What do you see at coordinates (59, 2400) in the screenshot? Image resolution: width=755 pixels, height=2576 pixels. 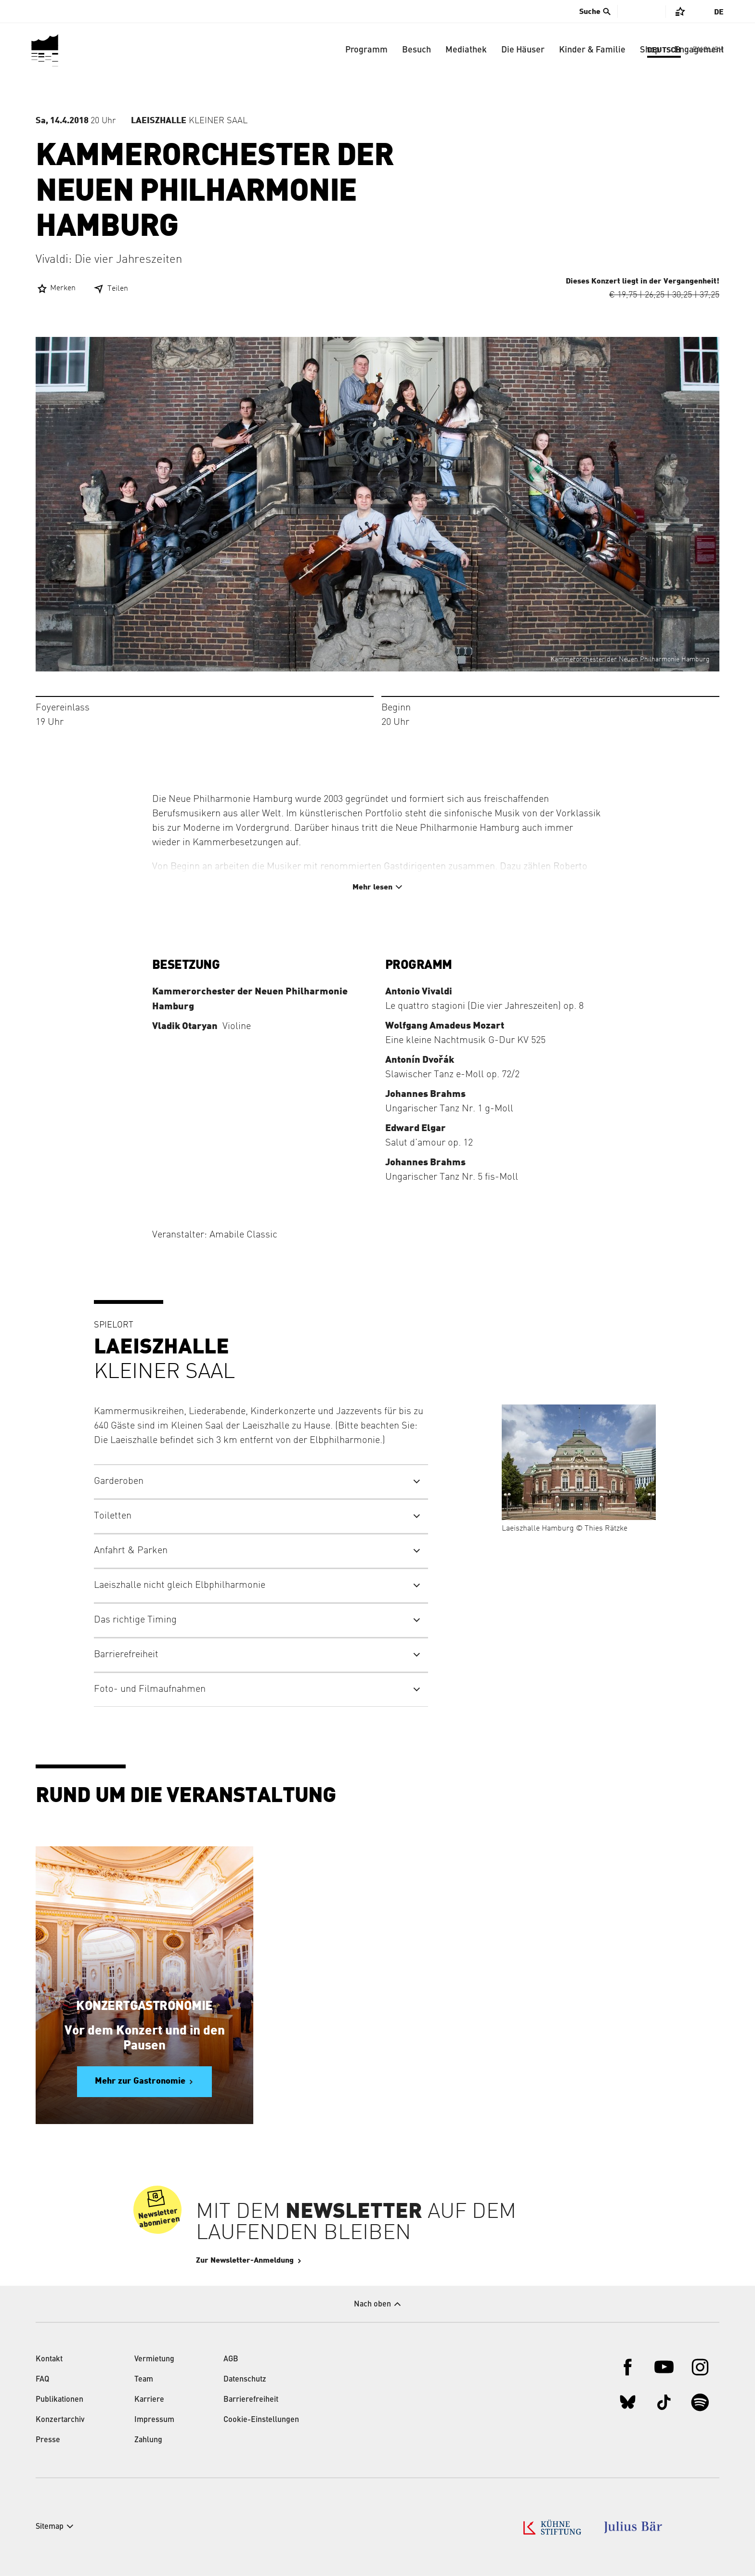 I see `Publikationen` at bounding box center [59, 2400].